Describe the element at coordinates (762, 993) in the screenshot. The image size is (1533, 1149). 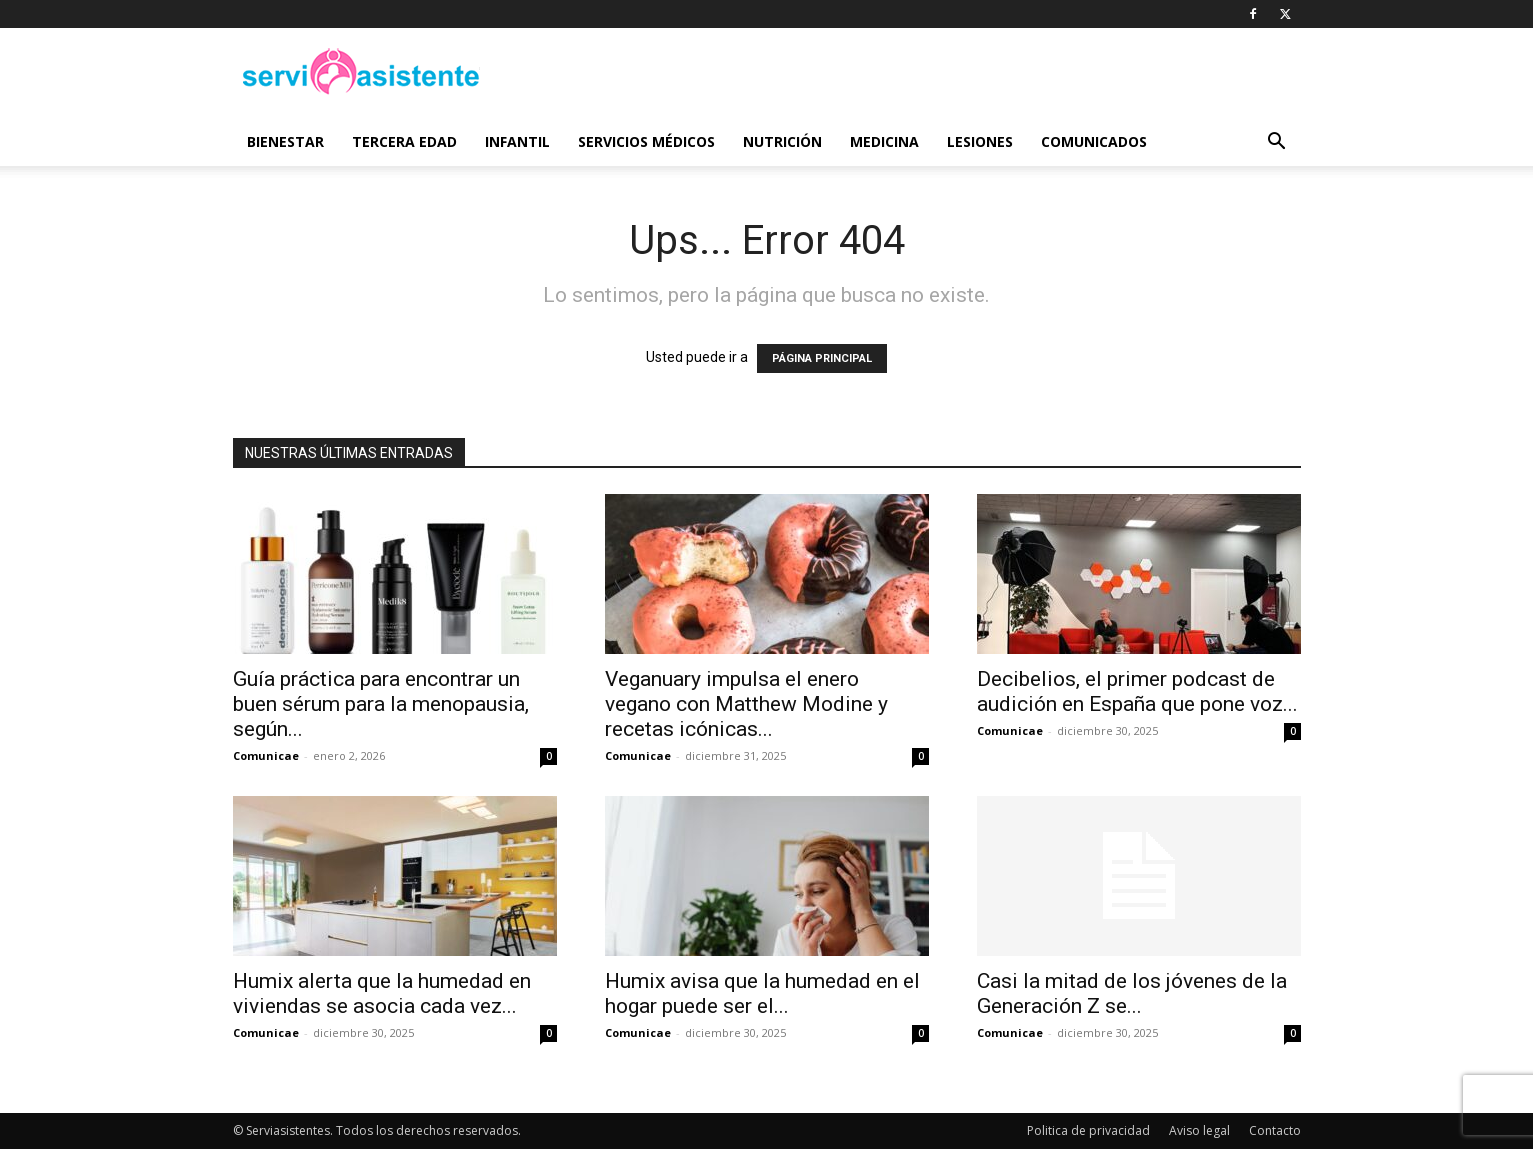
I see `Humix avisa que la humedad en el hogar puede ser el...` at that location.